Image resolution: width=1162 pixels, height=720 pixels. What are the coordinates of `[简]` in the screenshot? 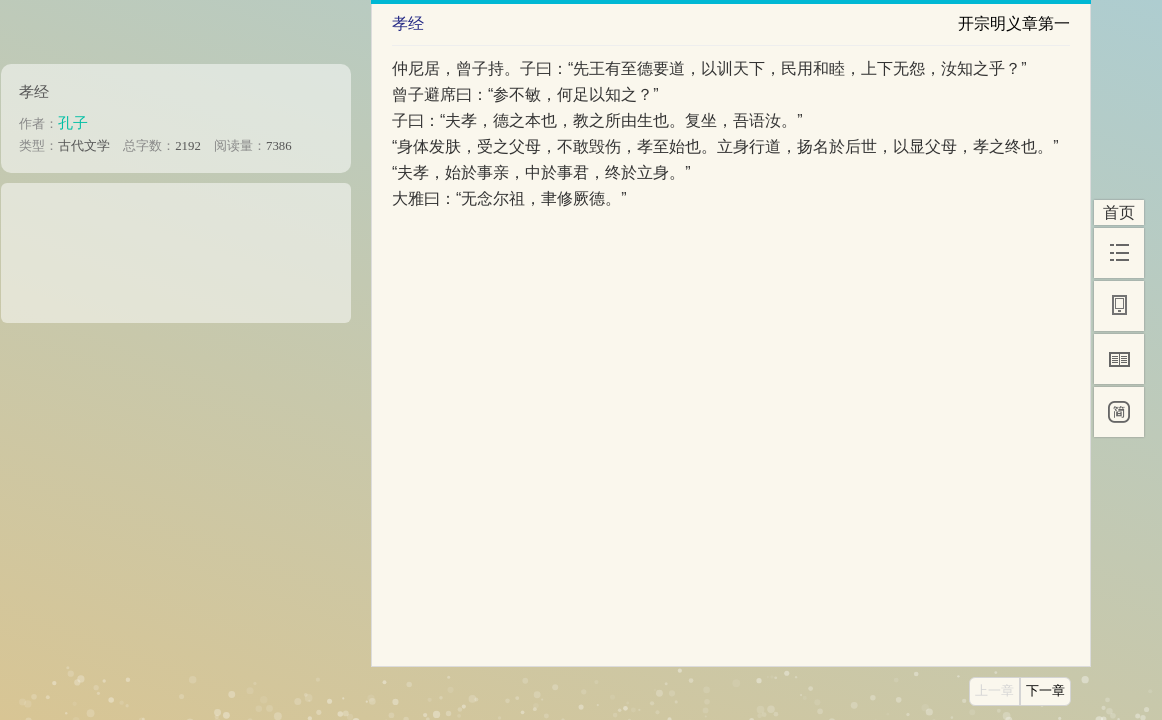 It's located at (1119, 412).